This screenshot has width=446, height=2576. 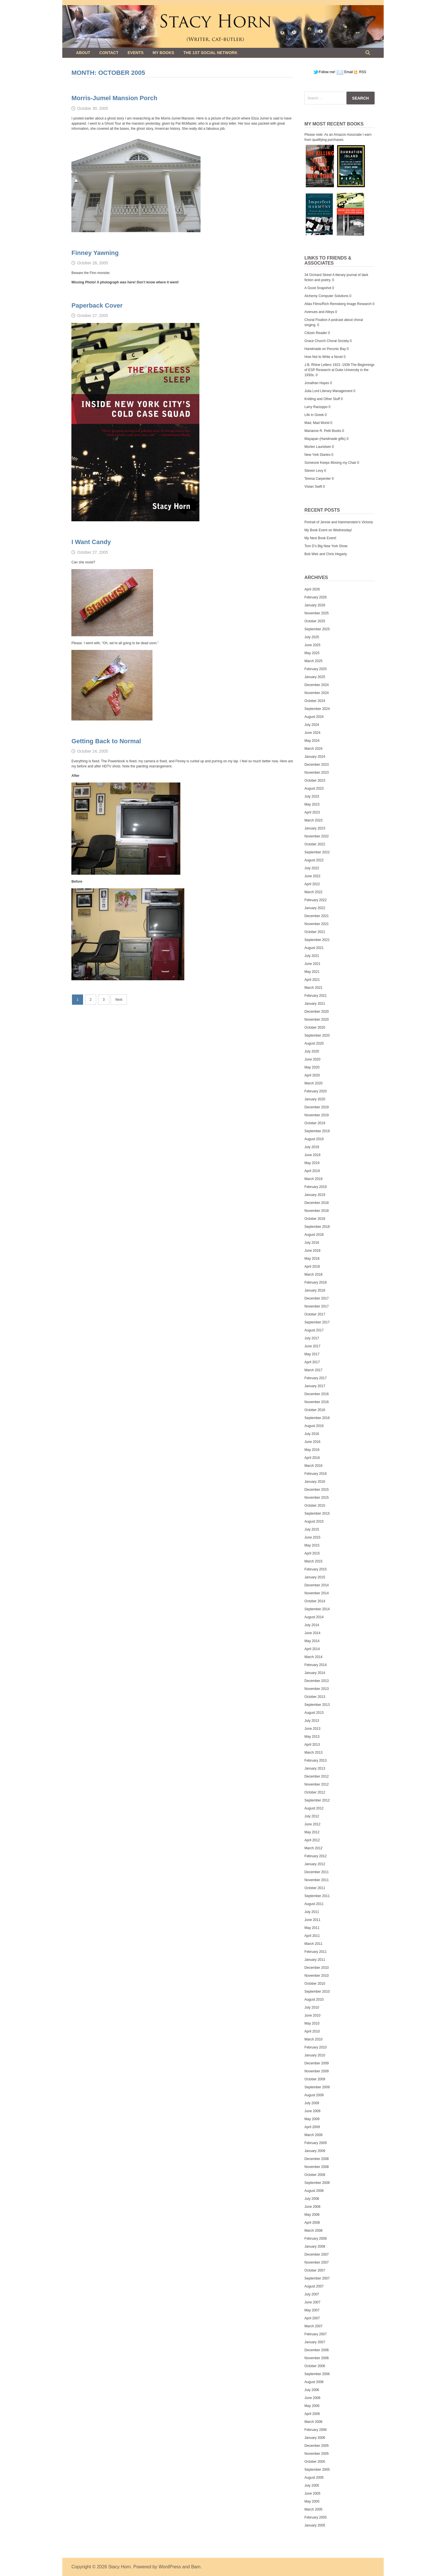 I want to click on March 2022, so click(x=313, y=892).